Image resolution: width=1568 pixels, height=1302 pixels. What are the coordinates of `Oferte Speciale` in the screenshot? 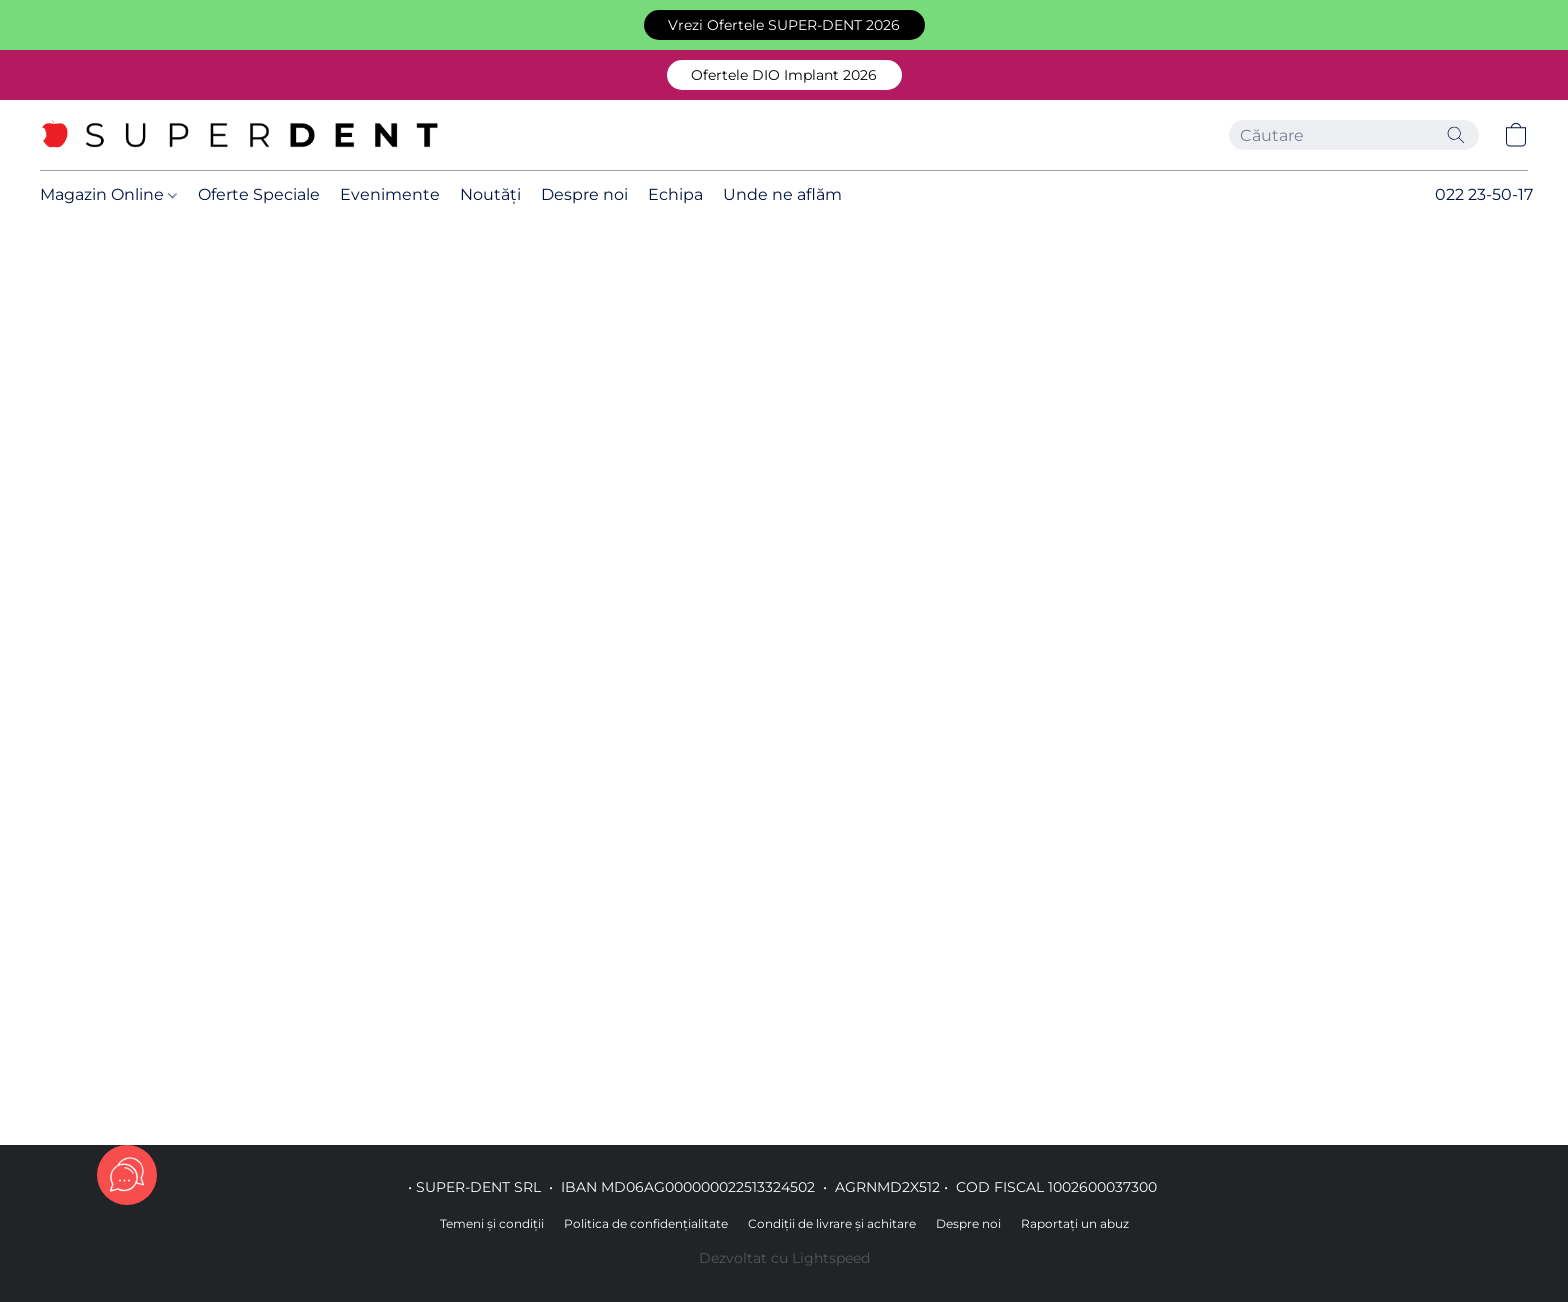 It's located at (259, 194).